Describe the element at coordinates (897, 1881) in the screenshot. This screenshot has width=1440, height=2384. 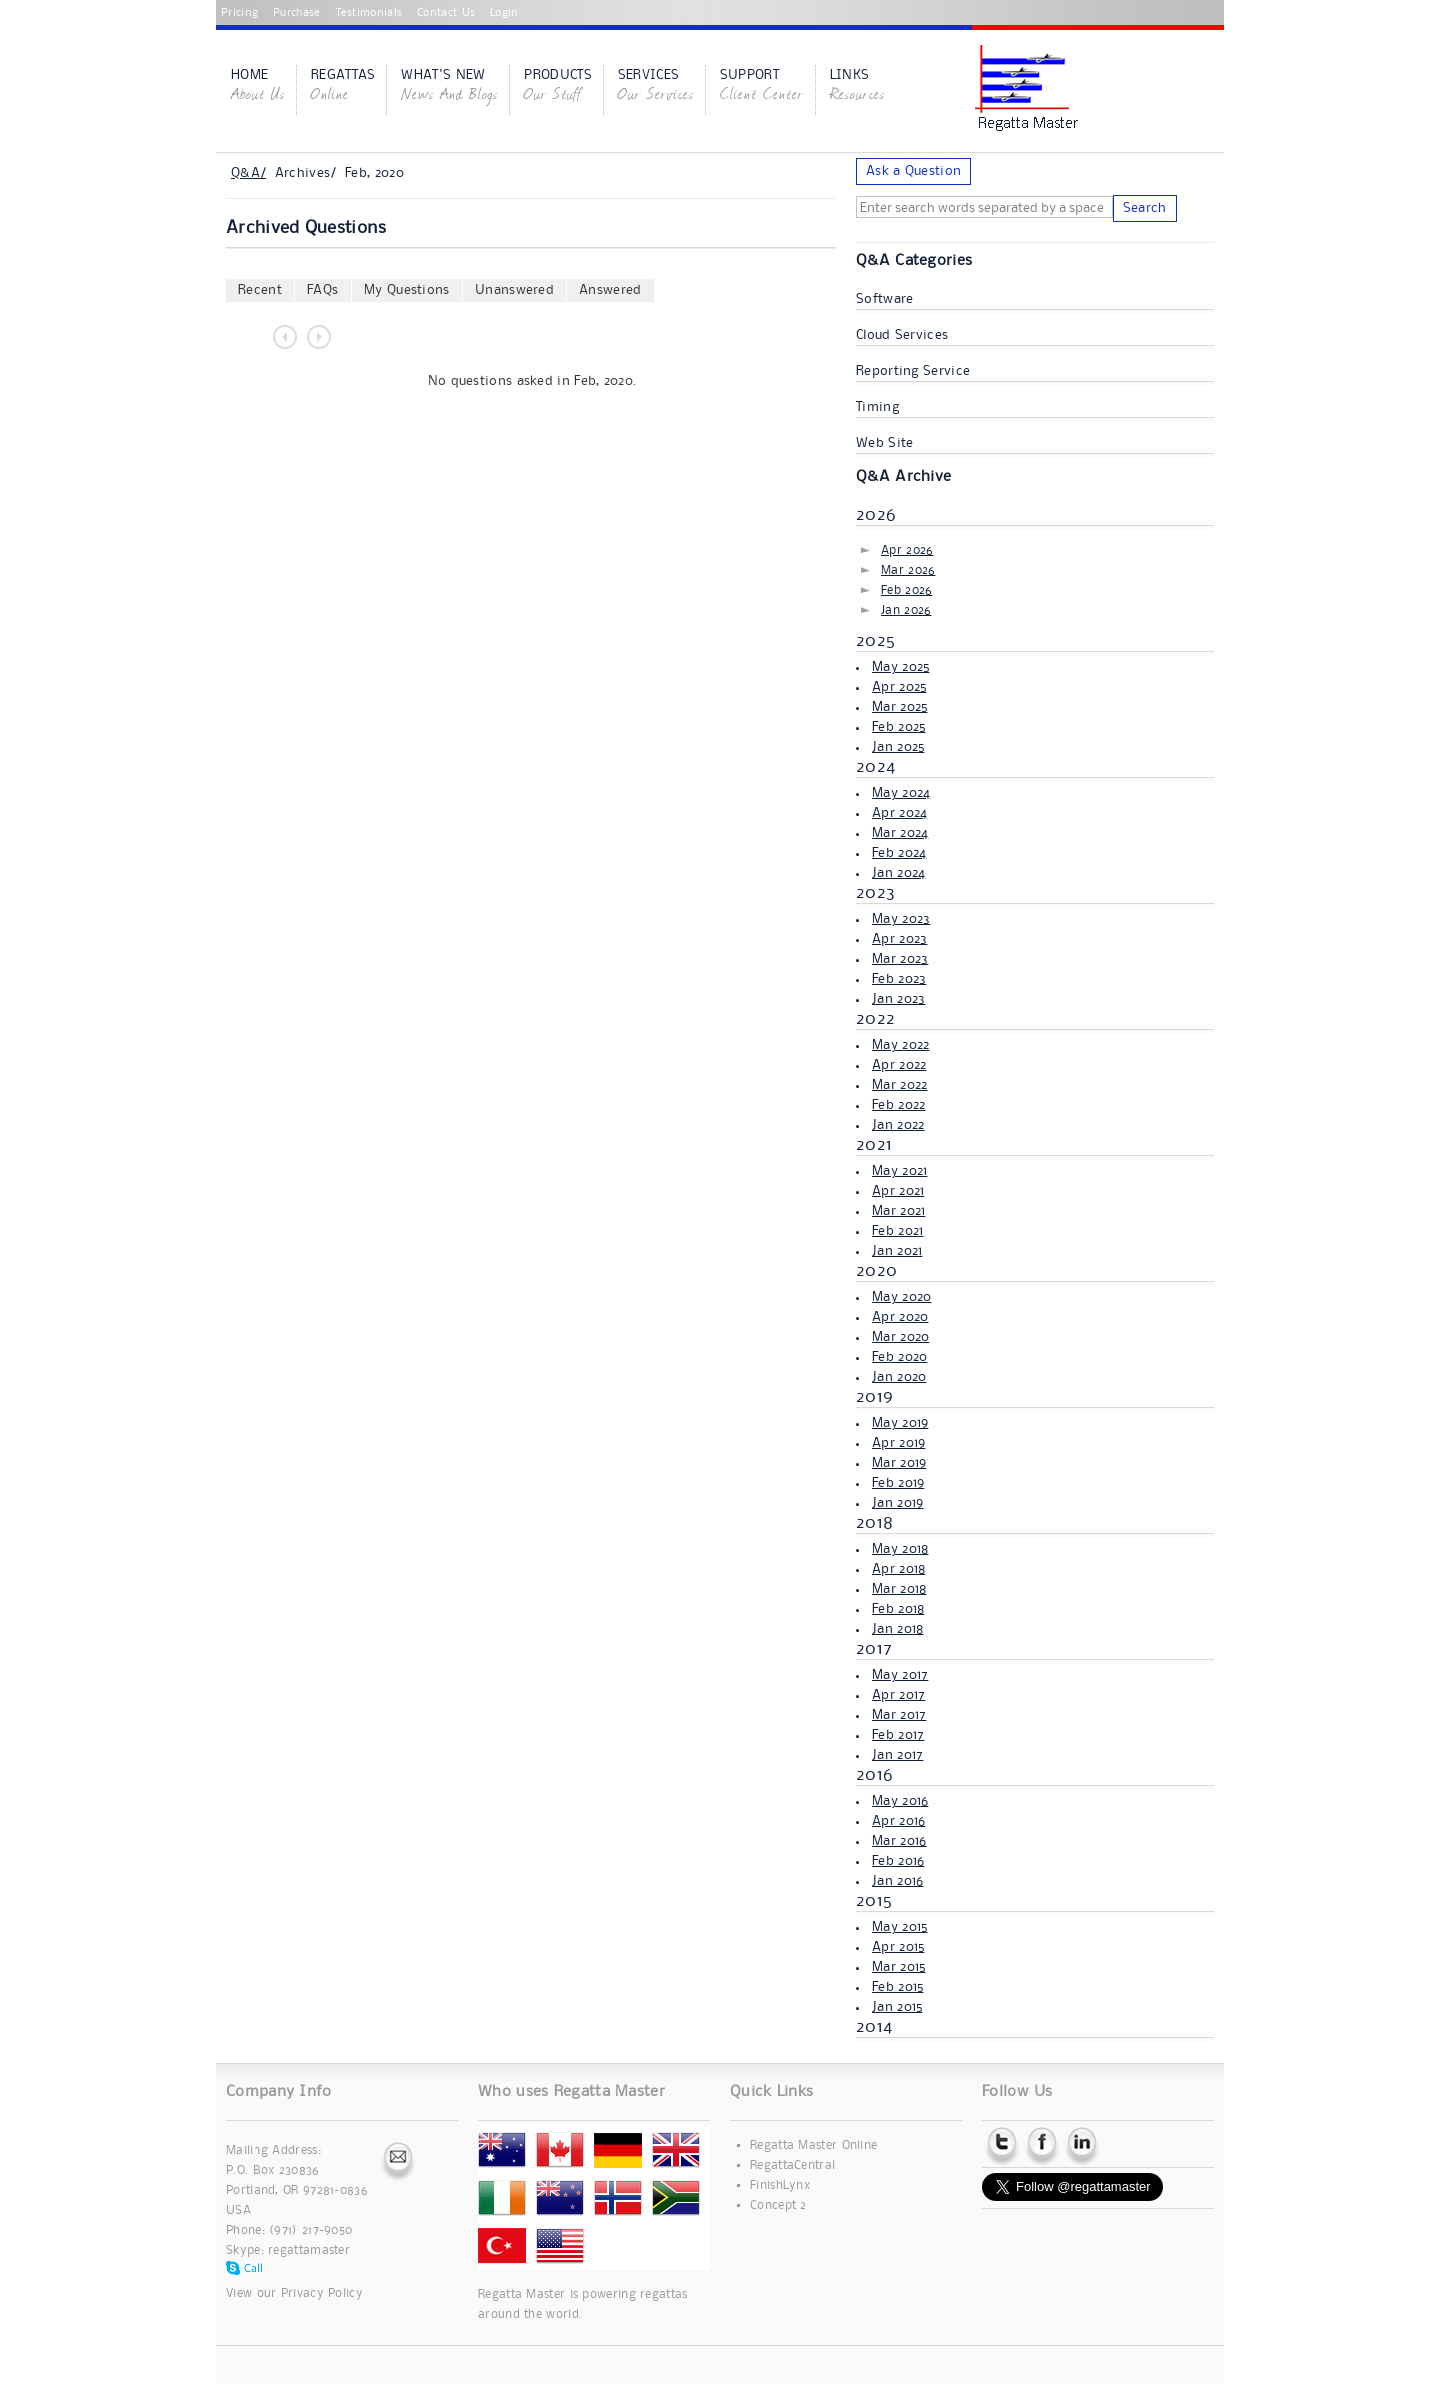
I see `Jan 2016` at that location.